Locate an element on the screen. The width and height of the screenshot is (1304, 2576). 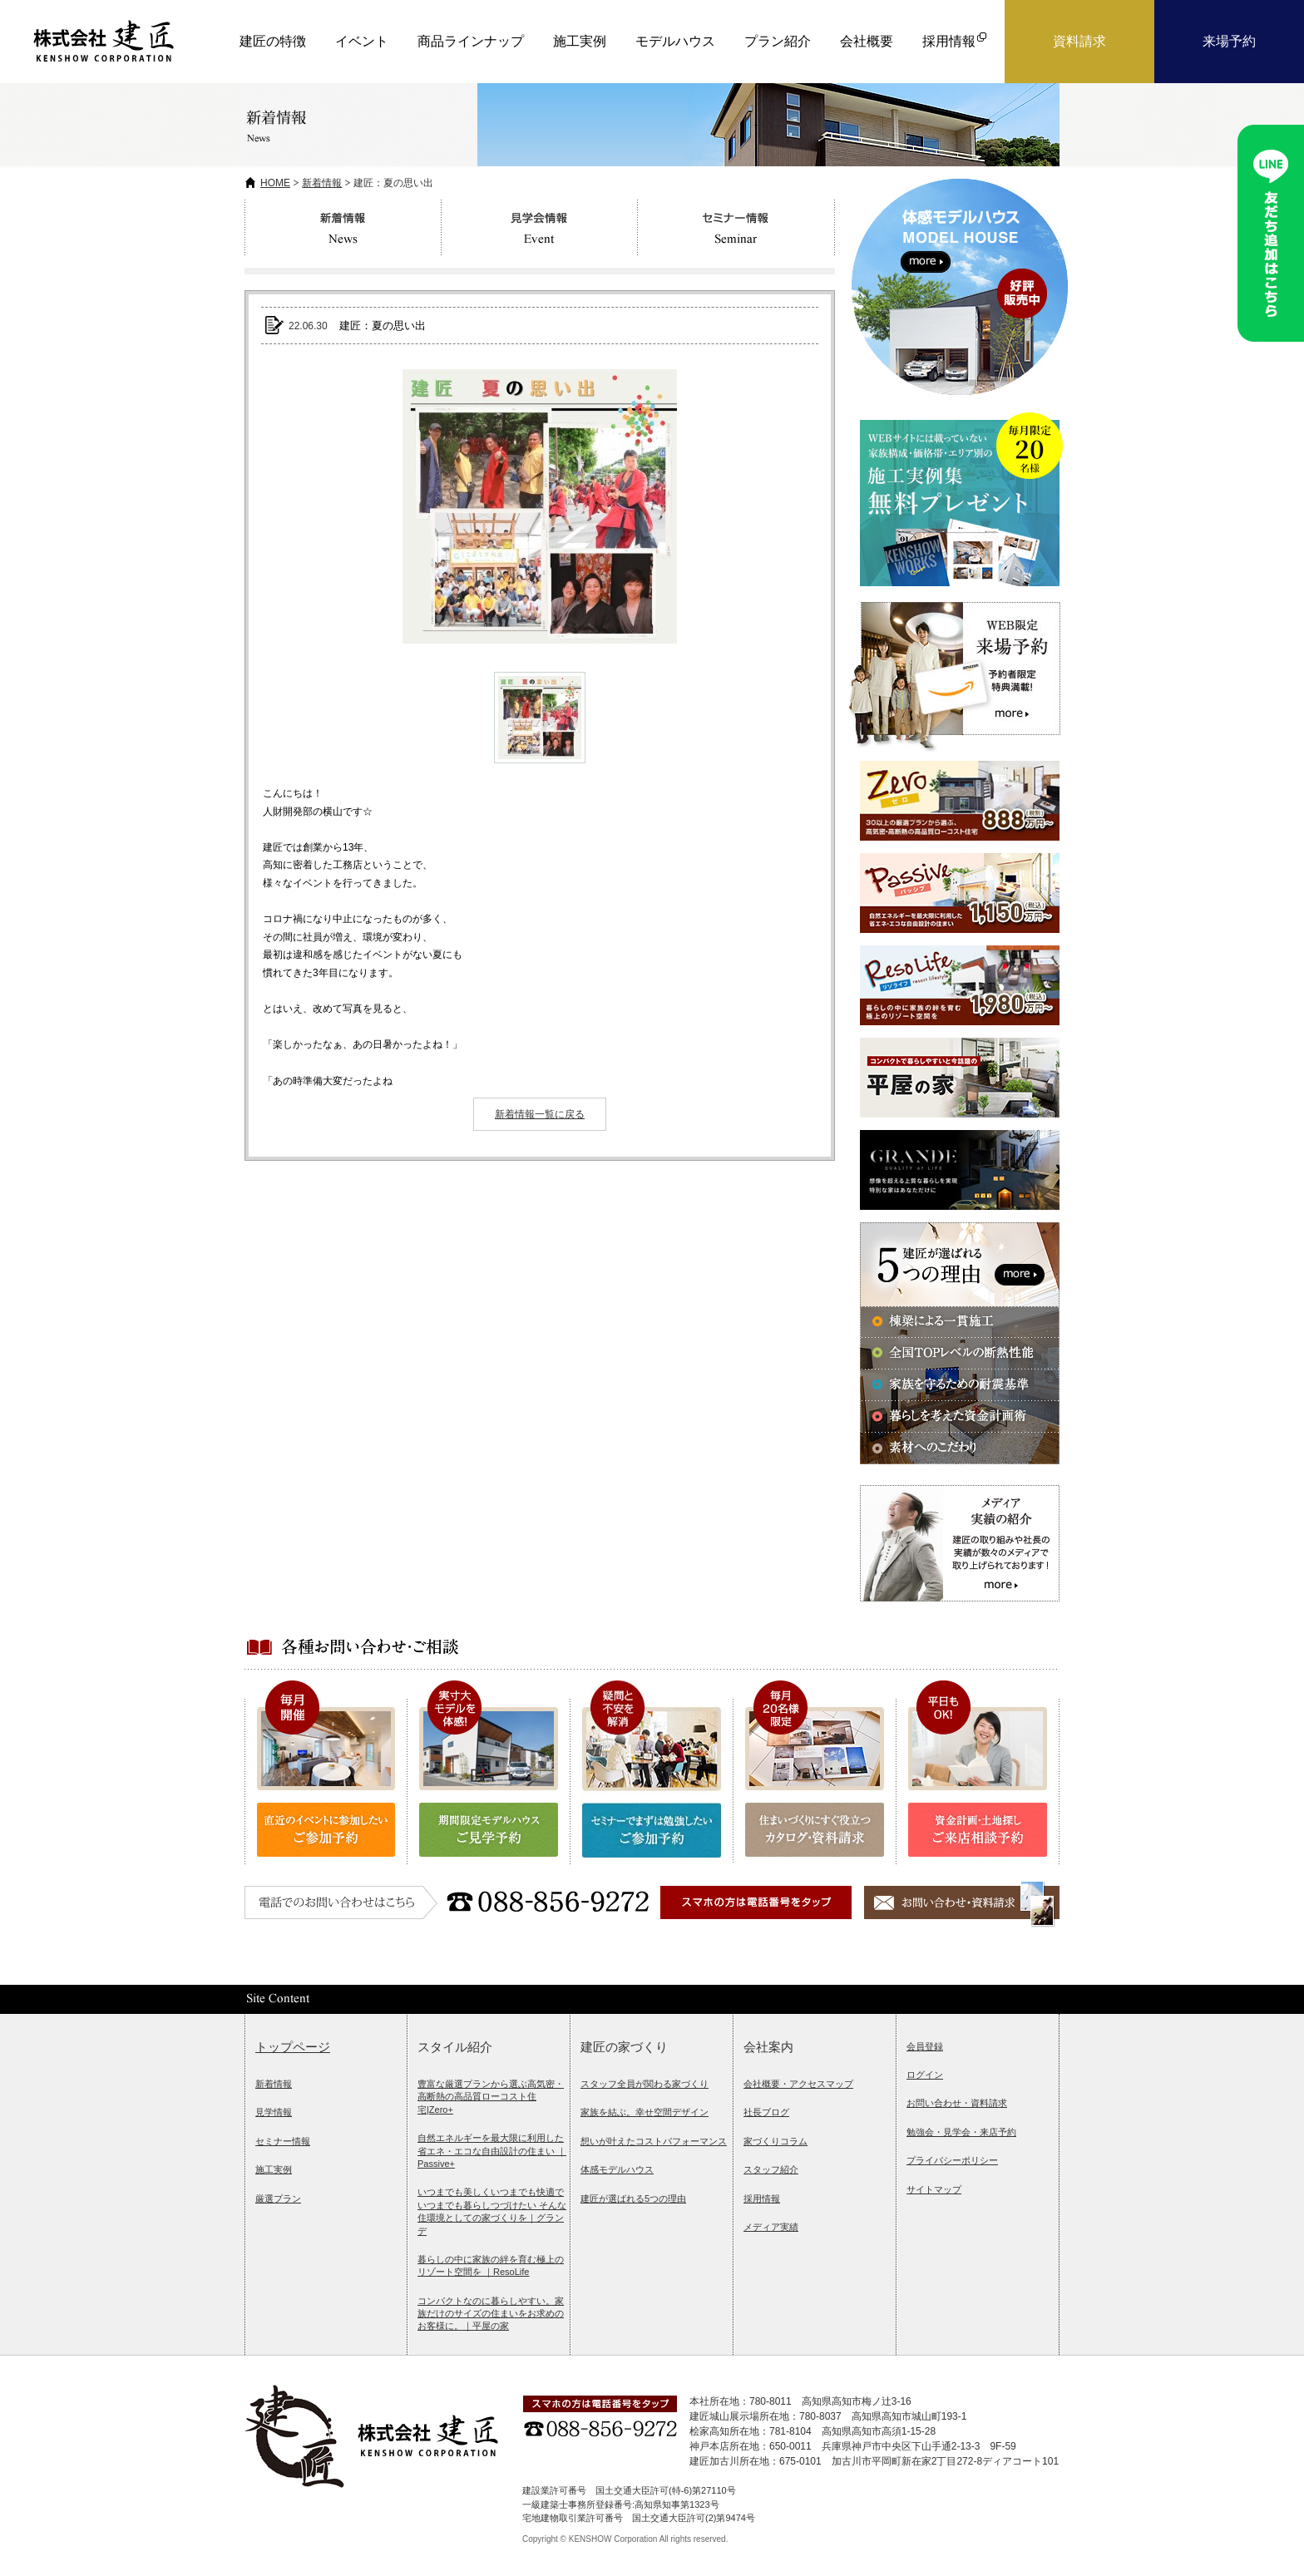
想いが叶えたコストパフォーマンス is located at coordinates (653, 2141).